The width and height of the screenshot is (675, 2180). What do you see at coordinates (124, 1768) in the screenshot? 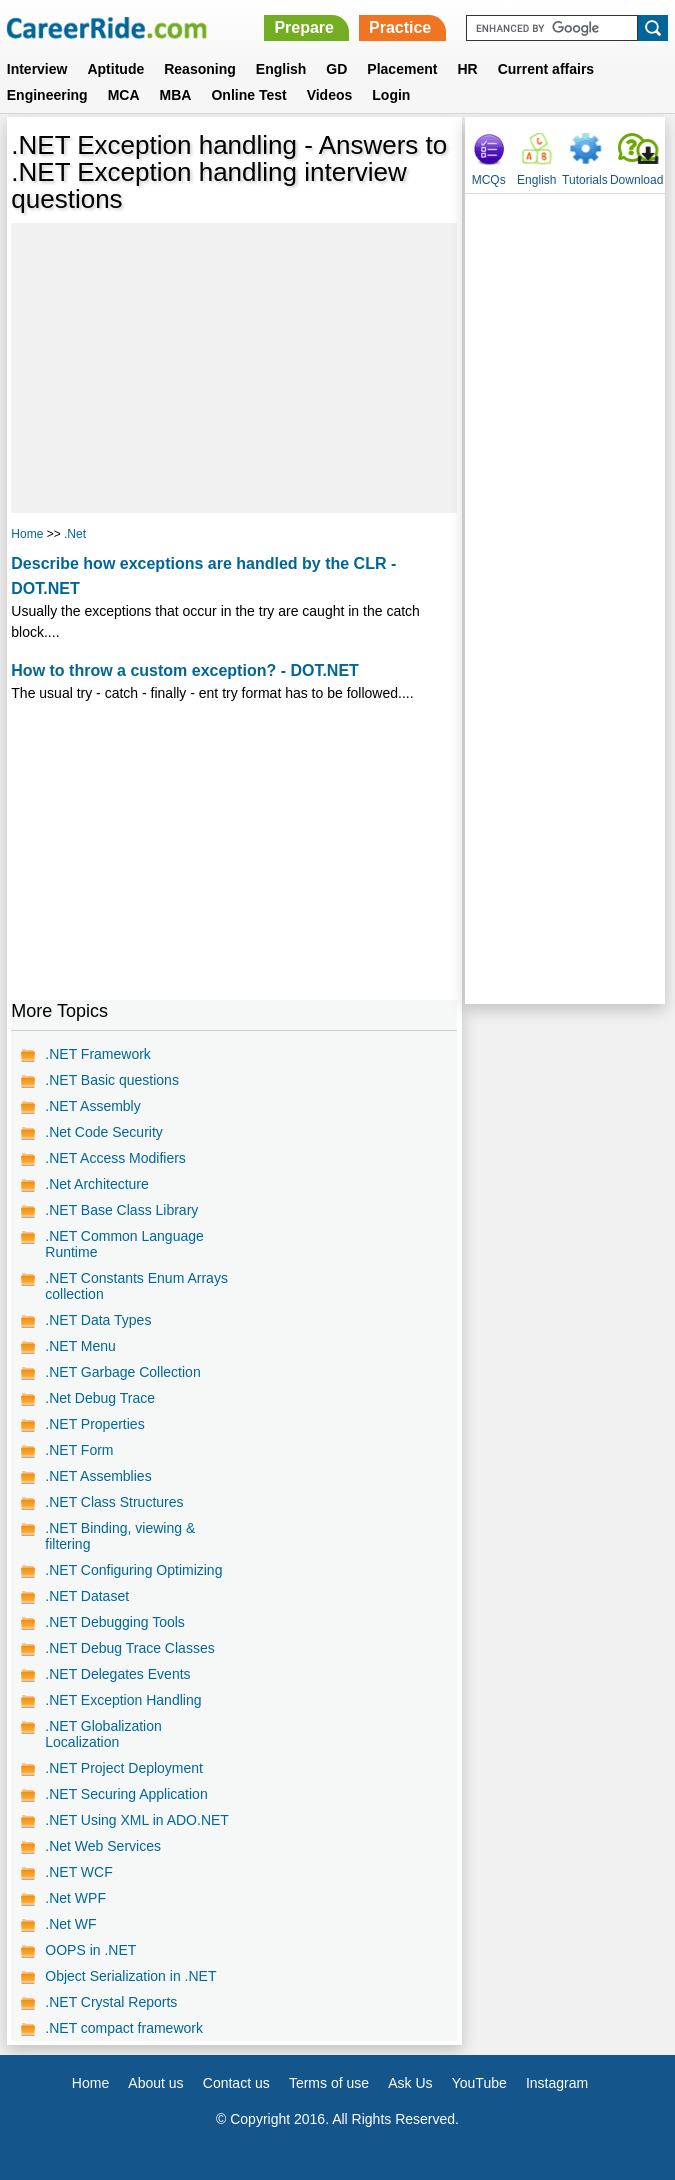
I see `.NET Project Deployment` at bounding box center [124, 1768].